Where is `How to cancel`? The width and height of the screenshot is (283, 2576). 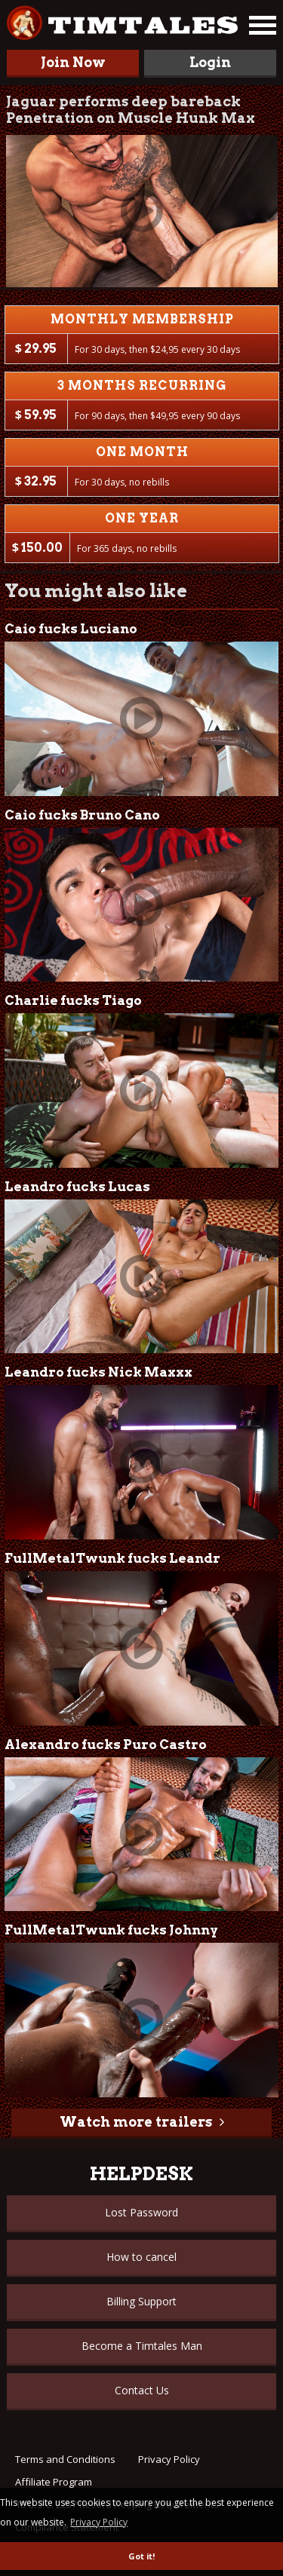 How to cancel is located at coordinates (141, 2257).